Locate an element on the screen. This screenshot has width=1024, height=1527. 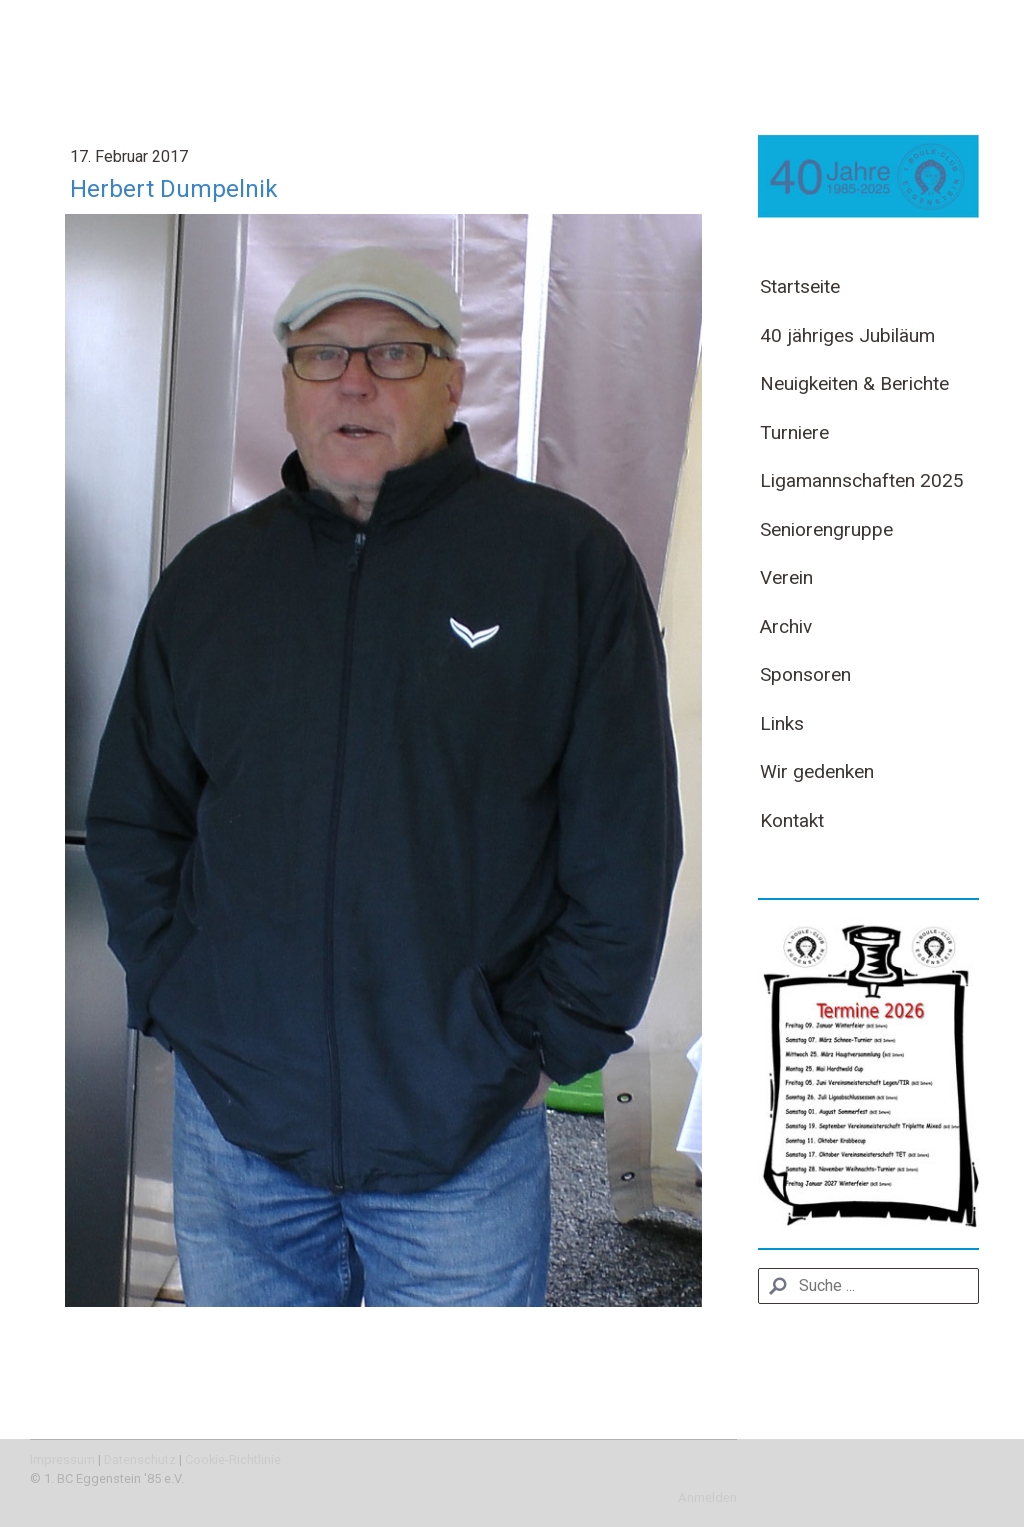
Wir gedenken is located at coordinates (817, 771).